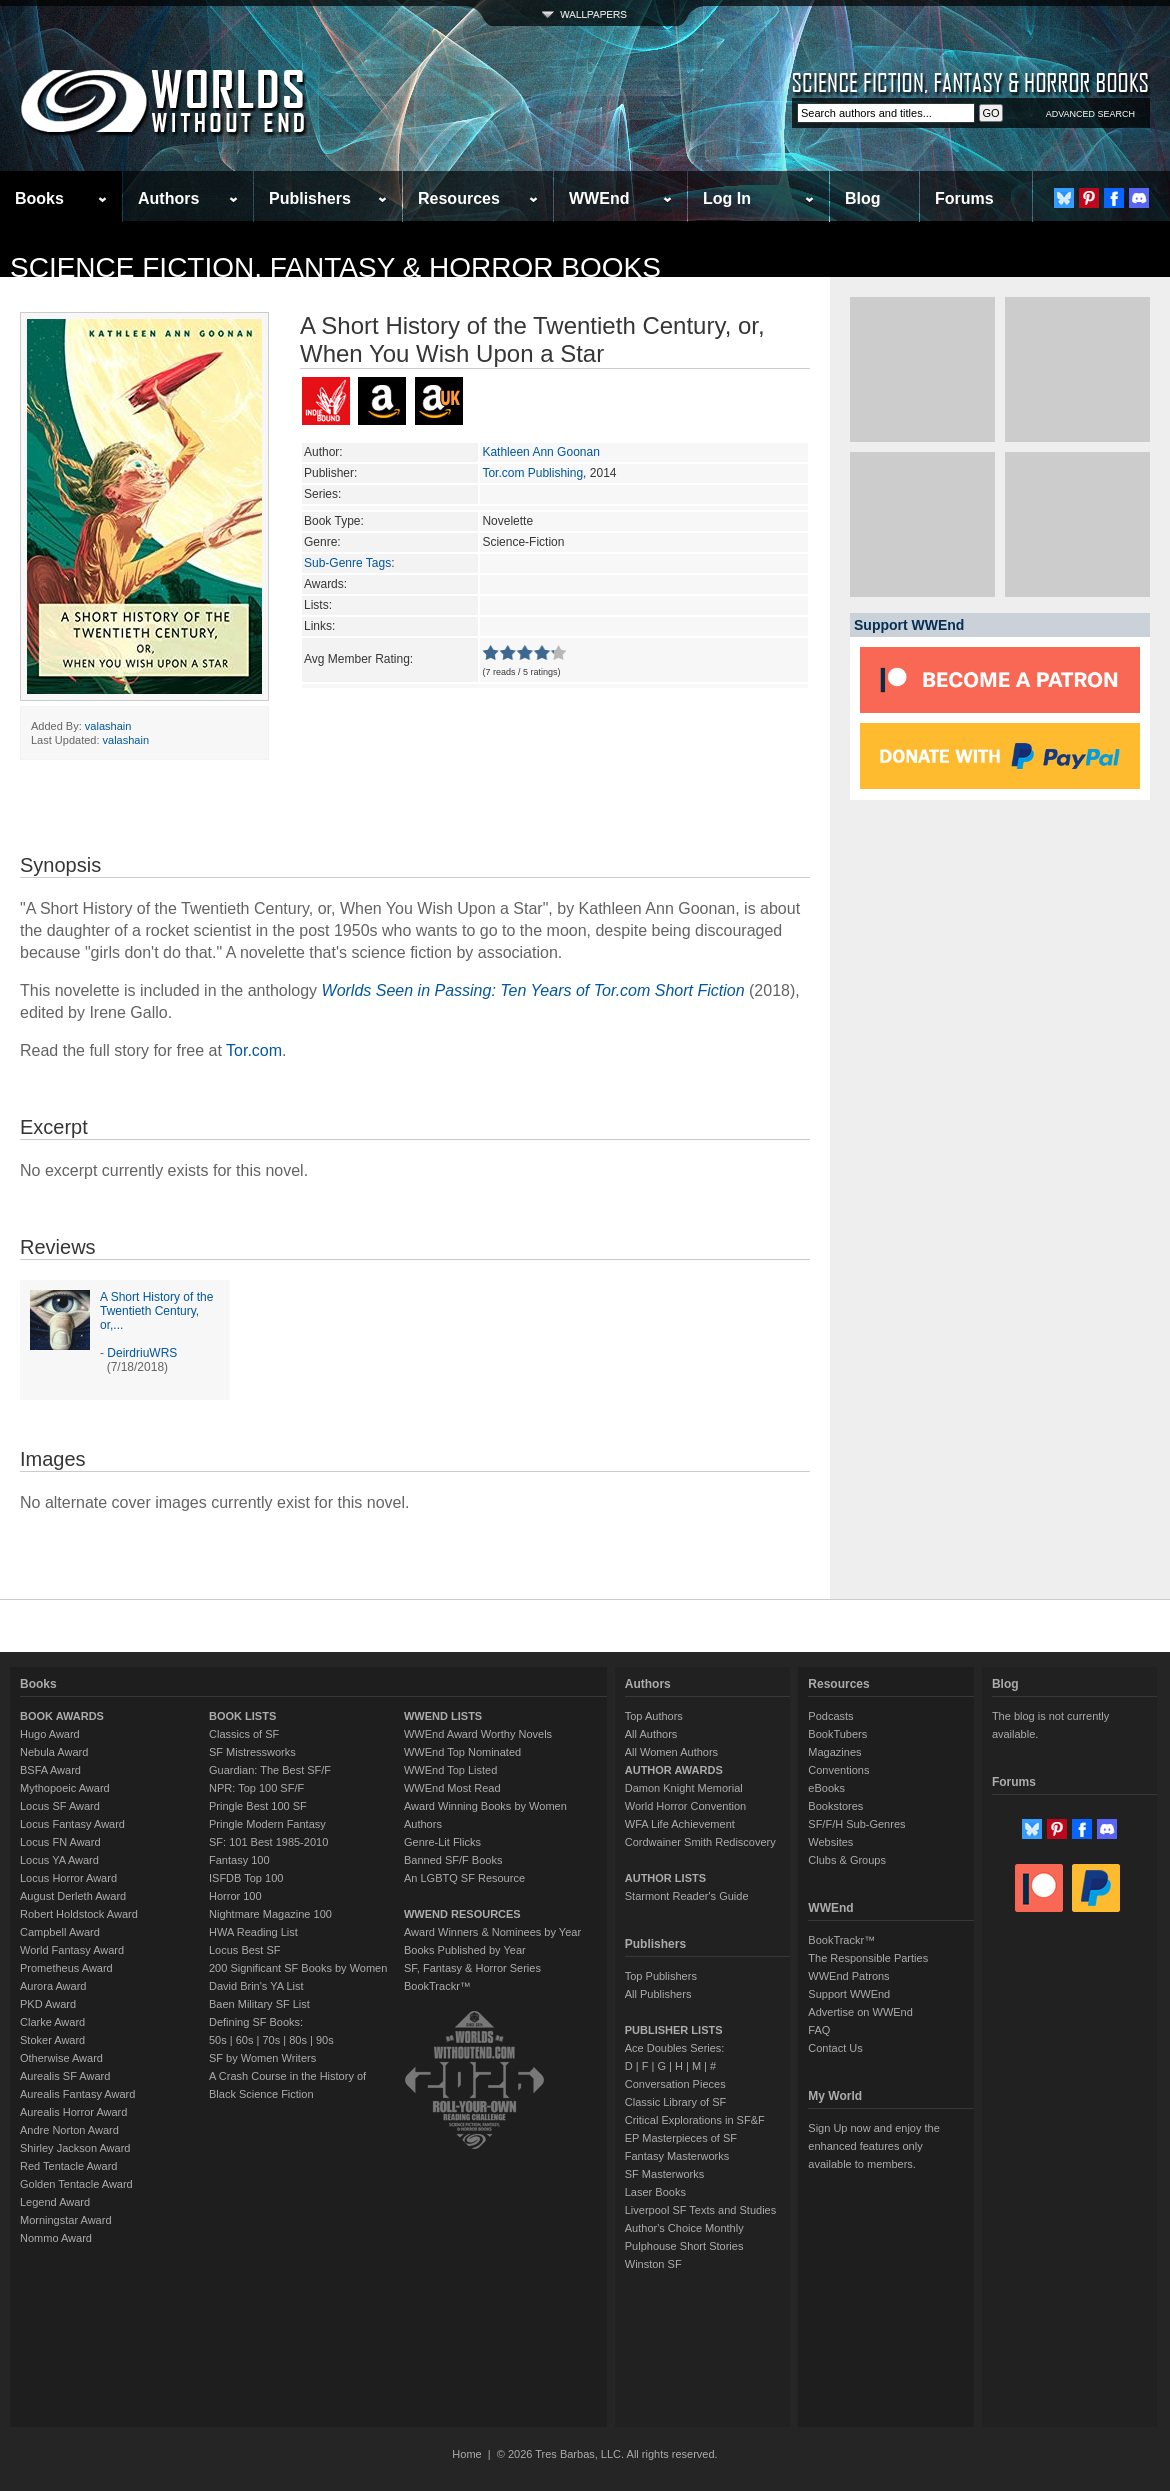 The width and height of the screenshot is (1170, 2491). Describe the element at coordinates (65, 1788) in the screenshot. I see `Mythopoeic Award` at that location.